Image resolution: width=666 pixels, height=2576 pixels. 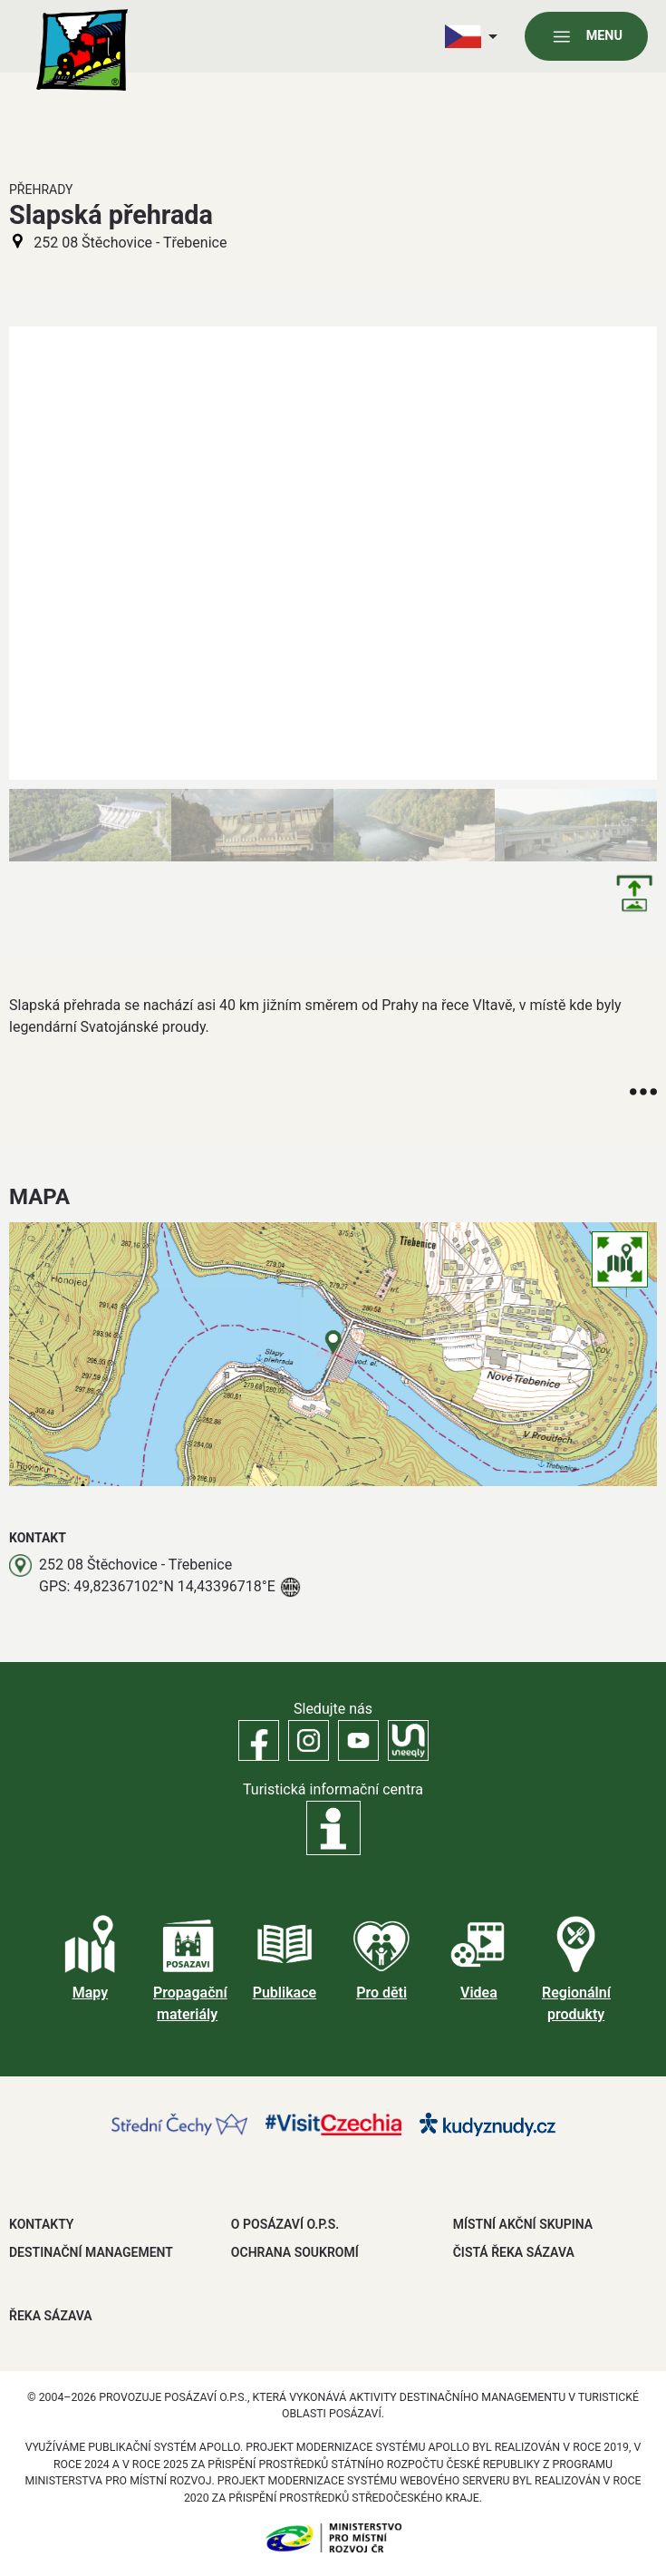 I want to click on MÍSTNÍ AKČNÍ SKUPINA, so click(x=523, y=2224).